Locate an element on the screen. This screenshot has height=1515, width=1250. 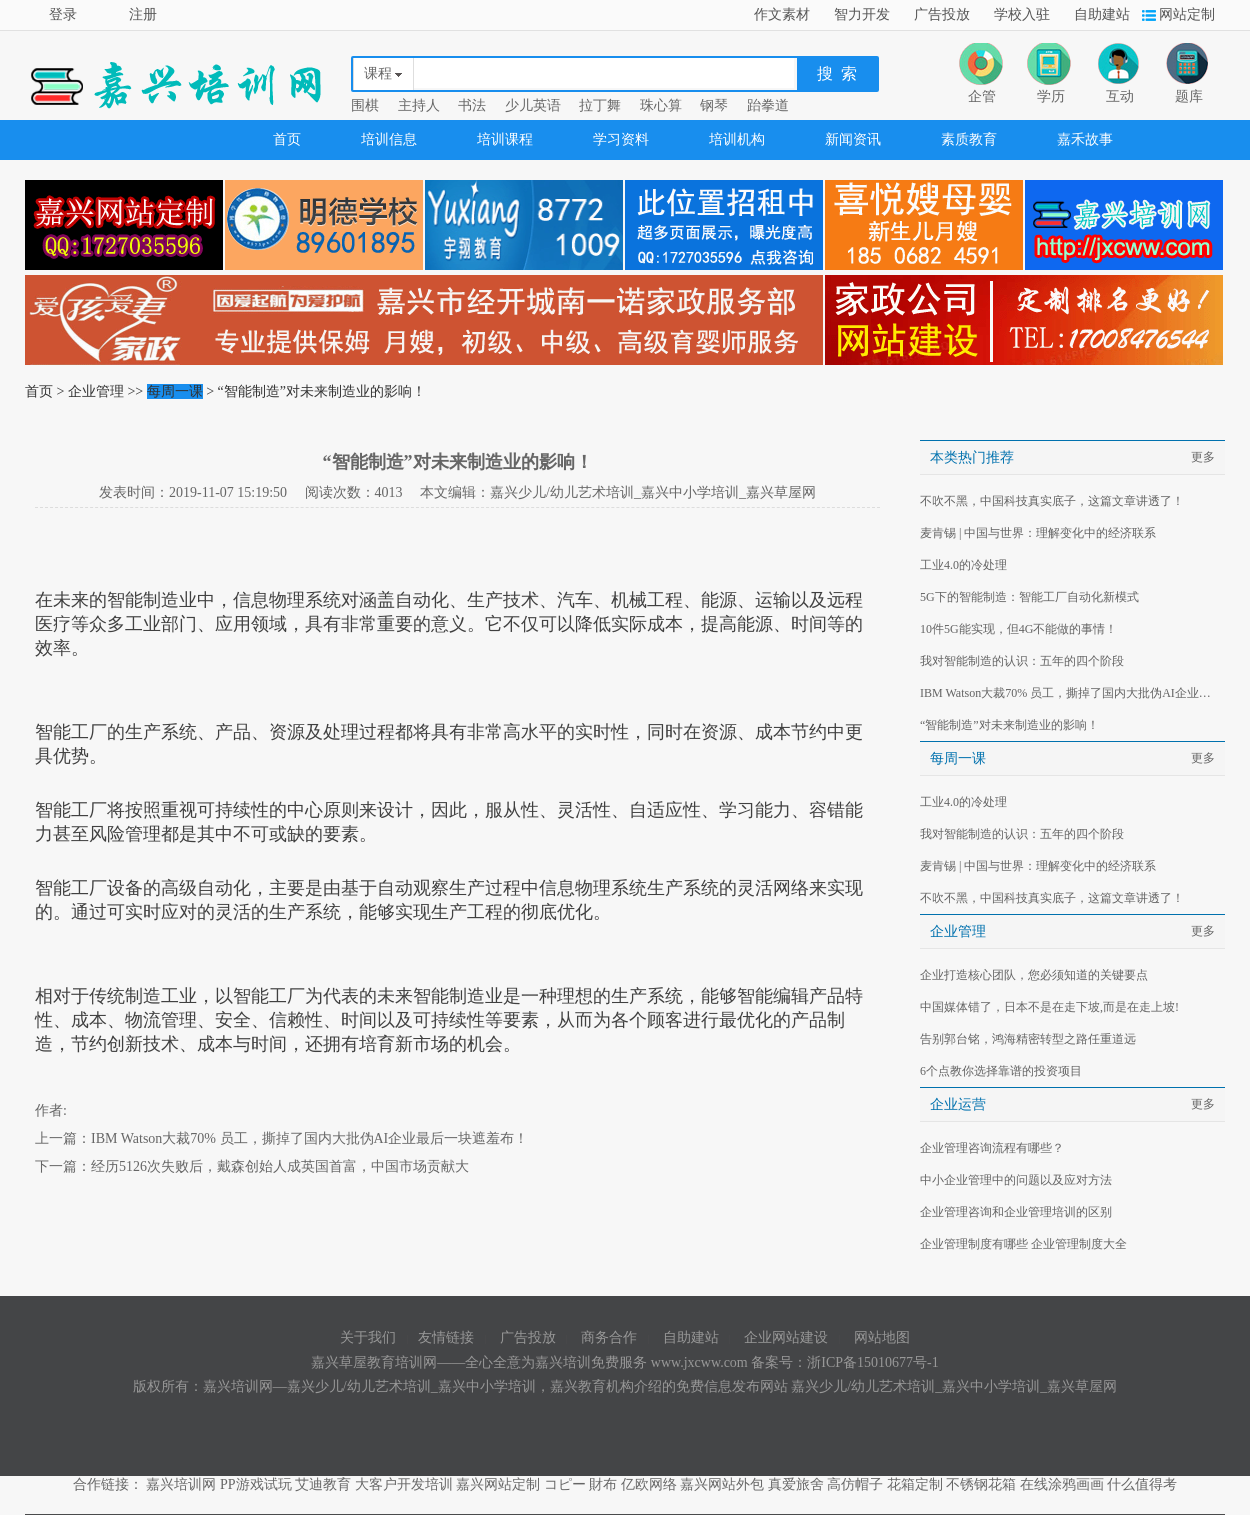
更多 is located at coordinates (1203, 457).